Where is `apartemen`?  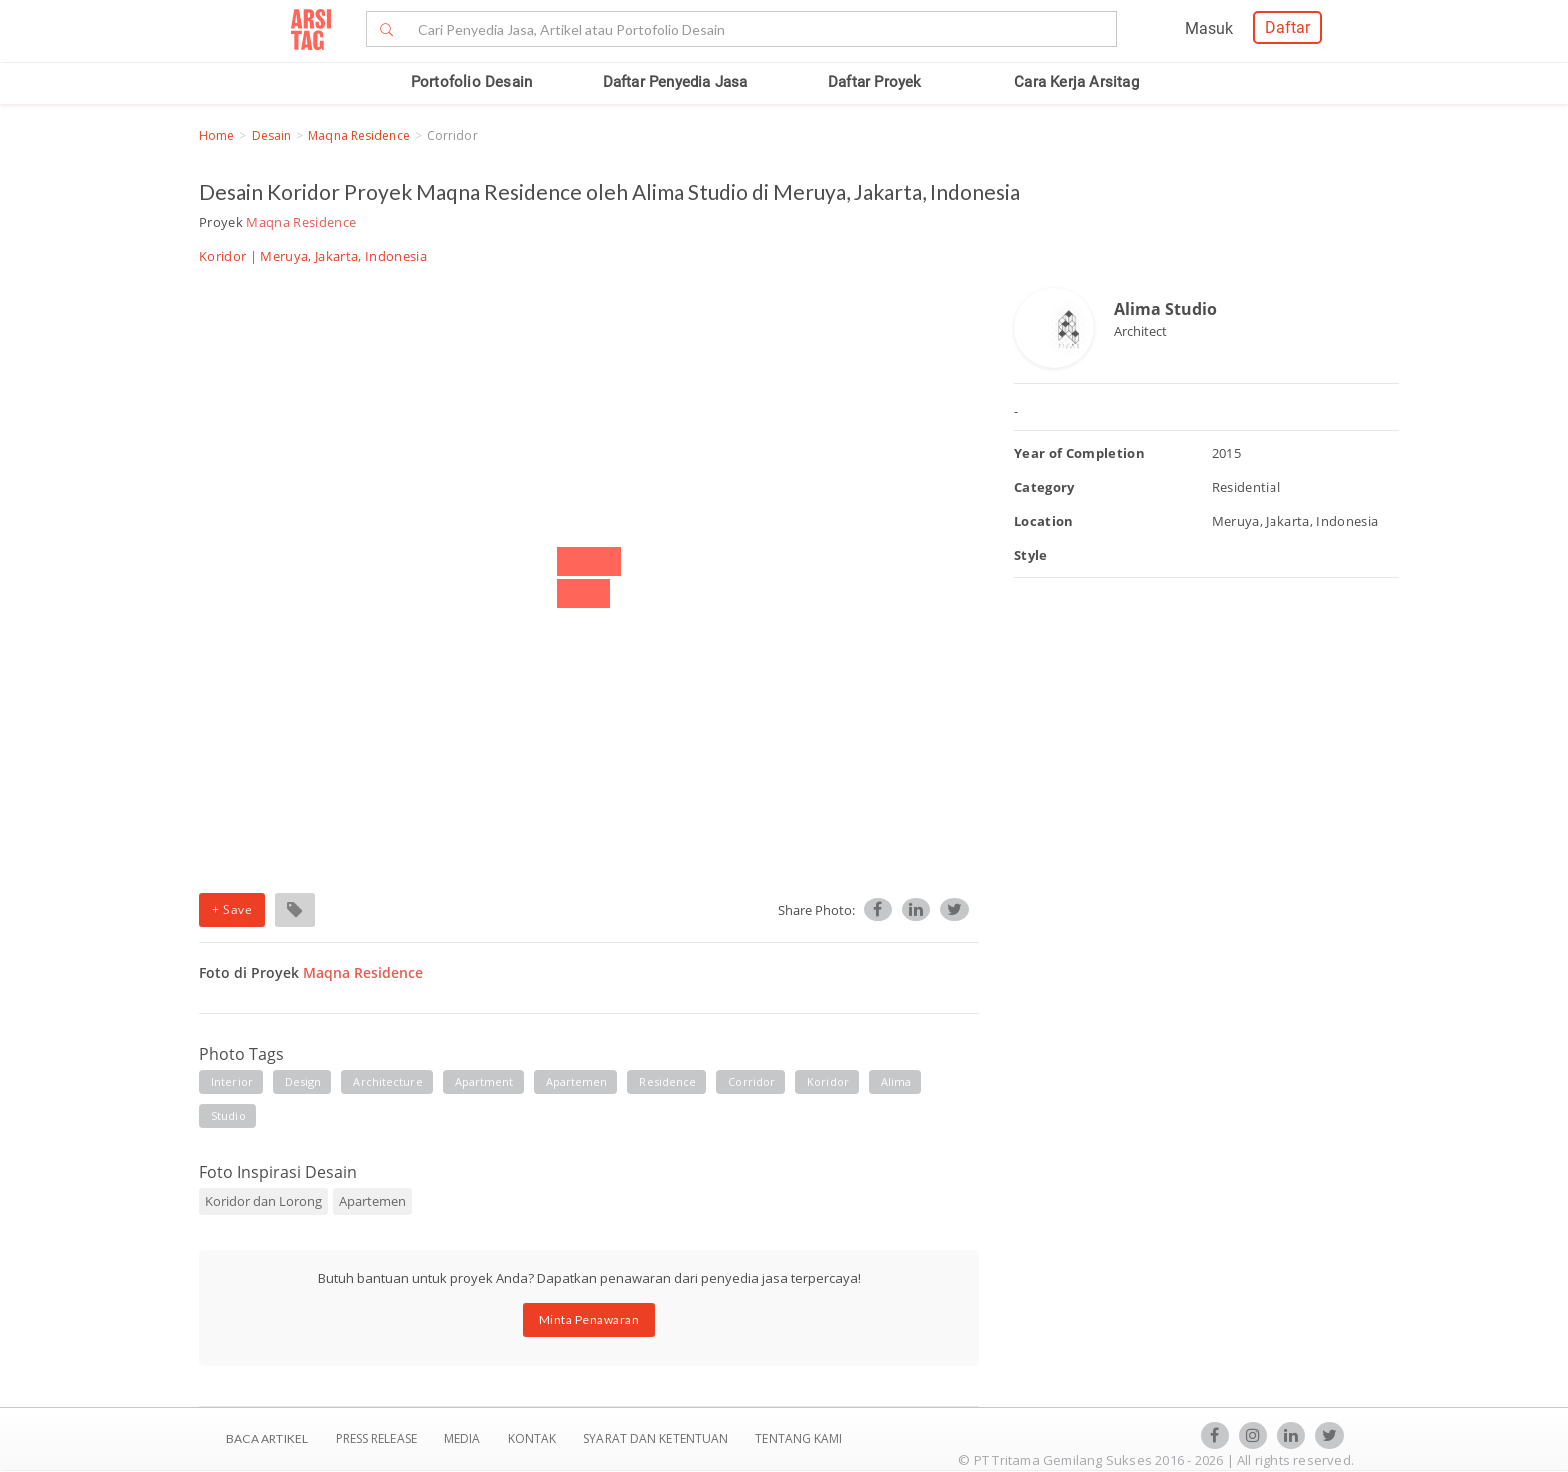 apartemen is located at coordinates (577, 1081).